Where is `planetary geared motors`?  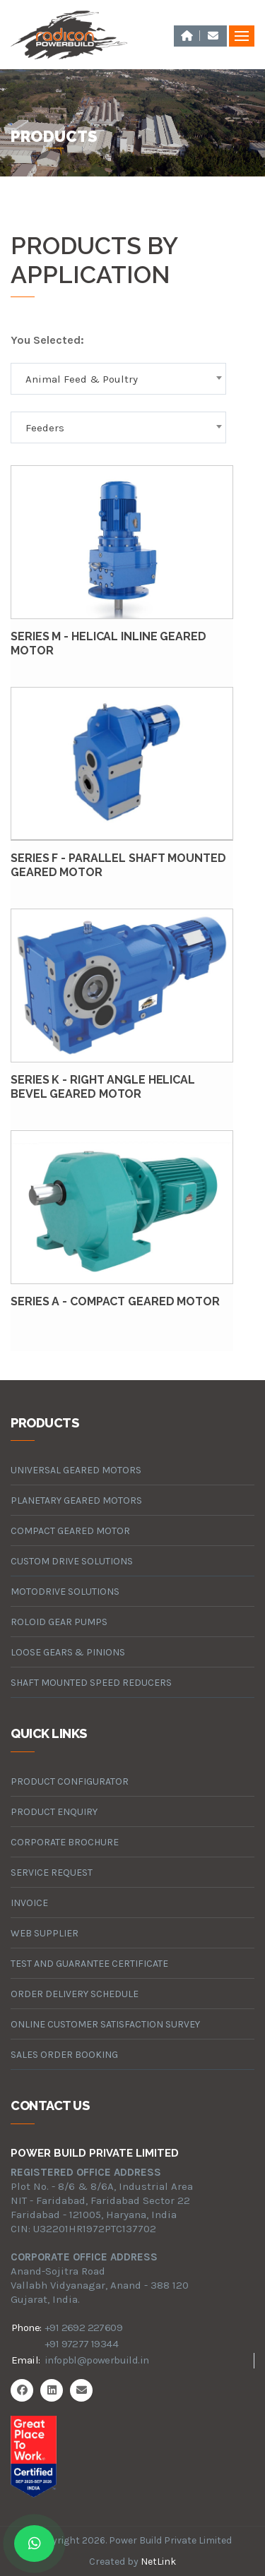
planetary geared motors is located at coordinates (76, 1500).